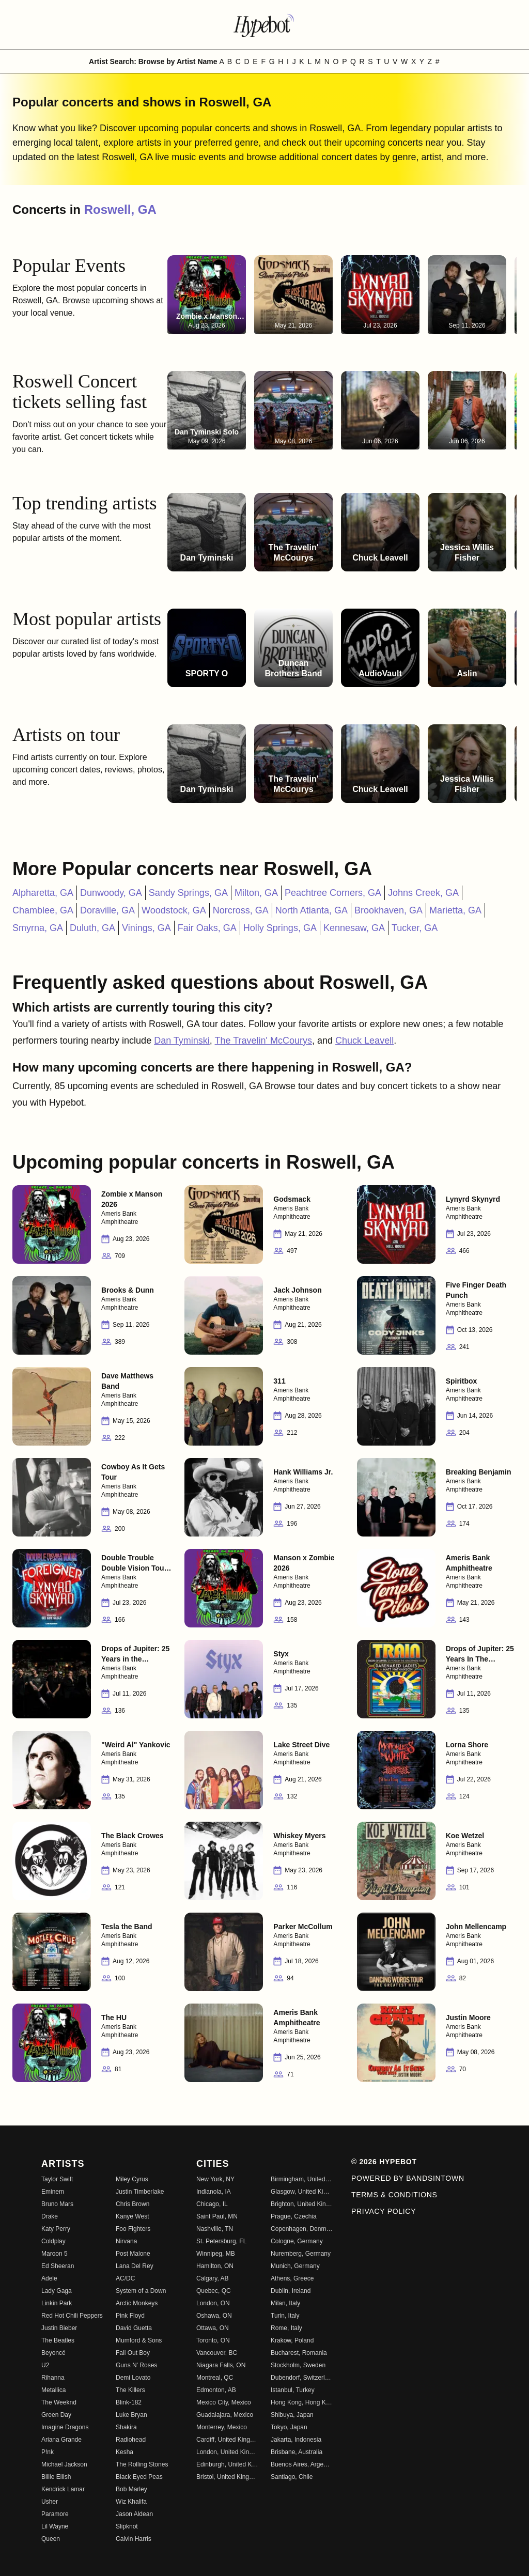 The width and height of the screenshot is (529, 2576). What do you see at coordinates (42, 893) in the screenshot?
I see `Alpharetta, GA` at bounding box center [42, 893].